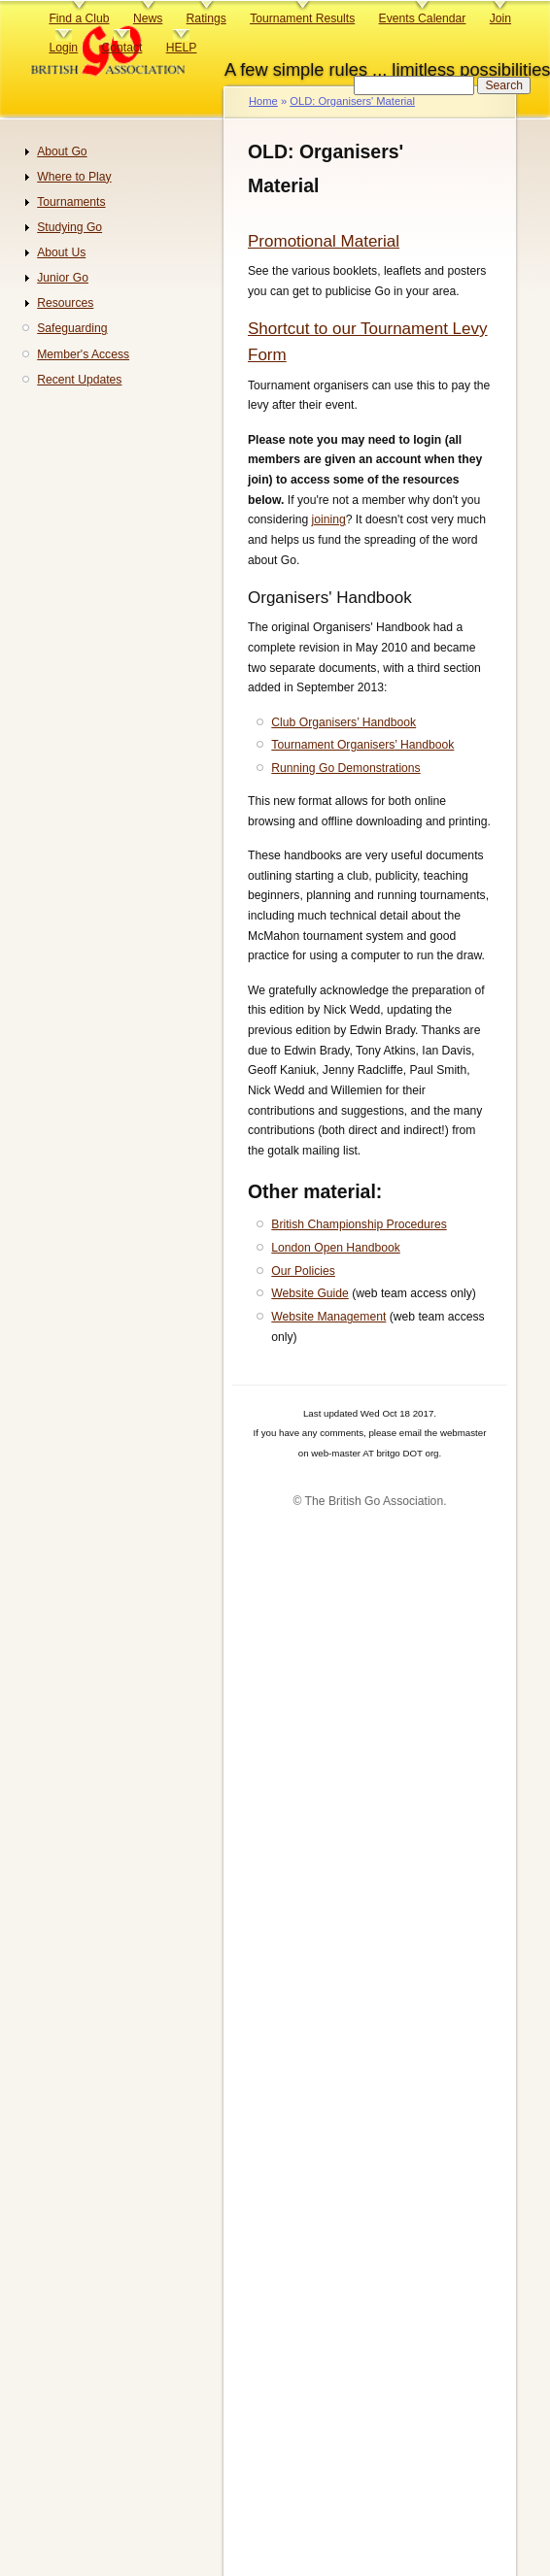 Image resolution: width=550 pixels, height=2576 pixels. What do you see at coordinates (422, 18) in the screenshot?
I see `Events Calendar` at bounding box center [422, 18].